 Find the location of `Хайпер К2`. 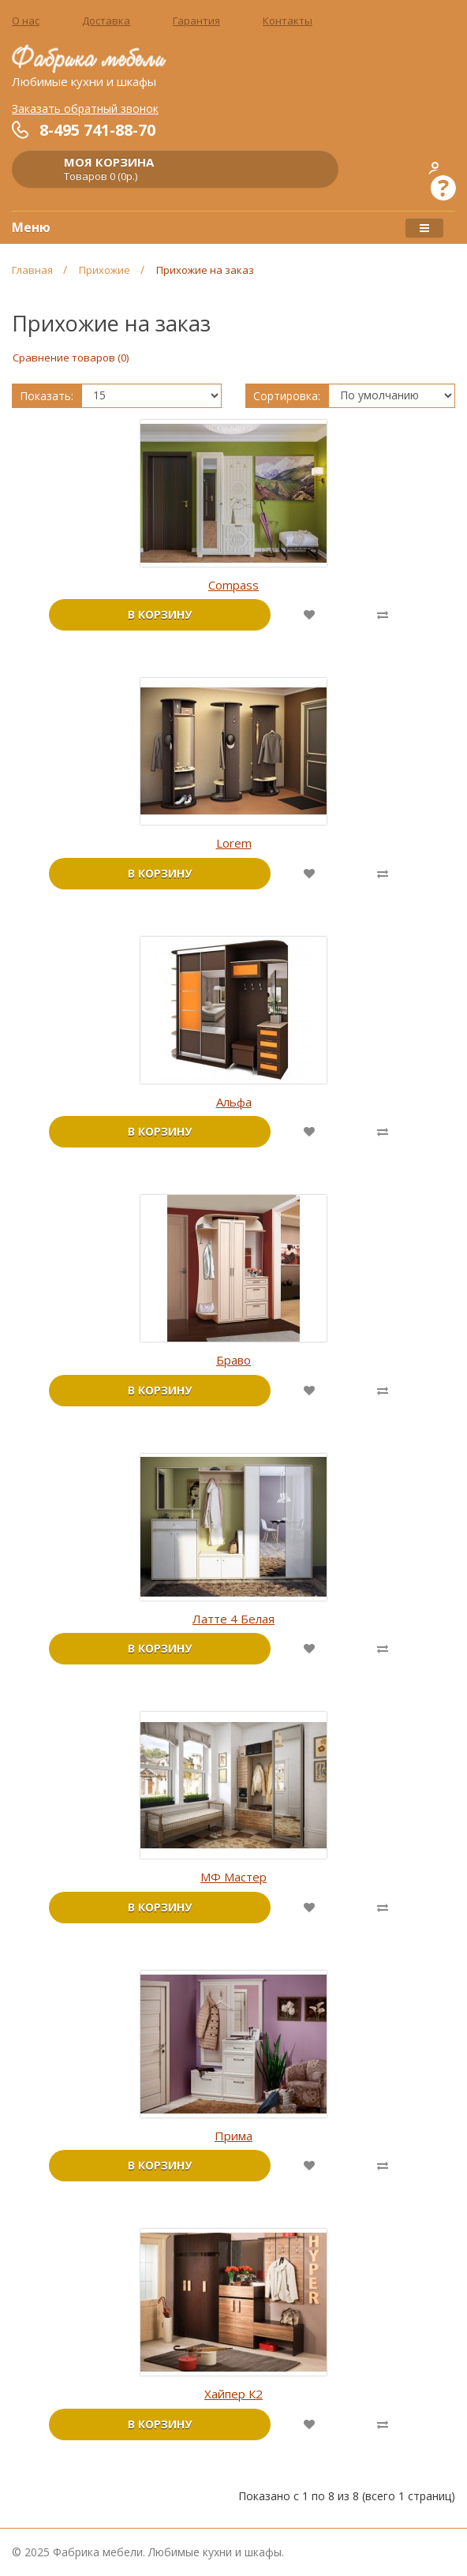

Хайпер К2 is located at coordinates (233, 2394).